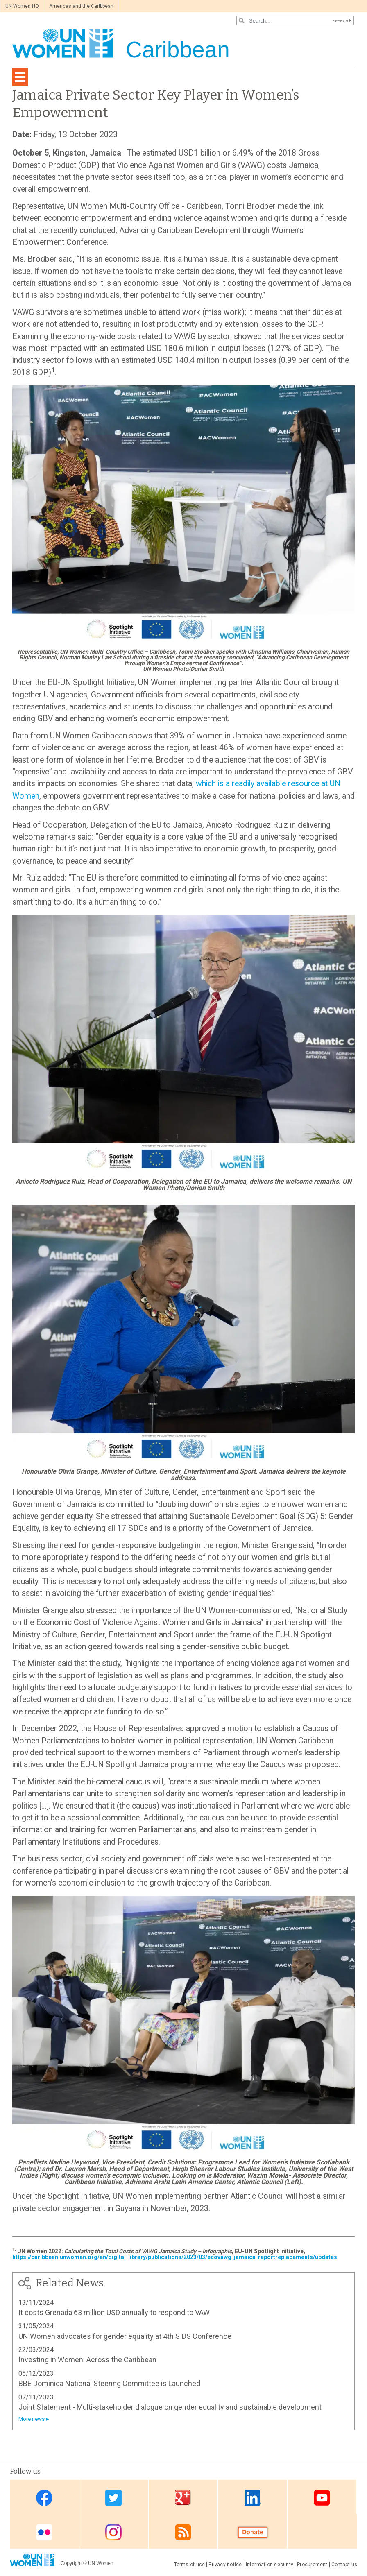 This screenshot has width=367, height=2576. Describe the element at coordinates (71, 2563) in the screenshot. I see `Copyright` at that location.